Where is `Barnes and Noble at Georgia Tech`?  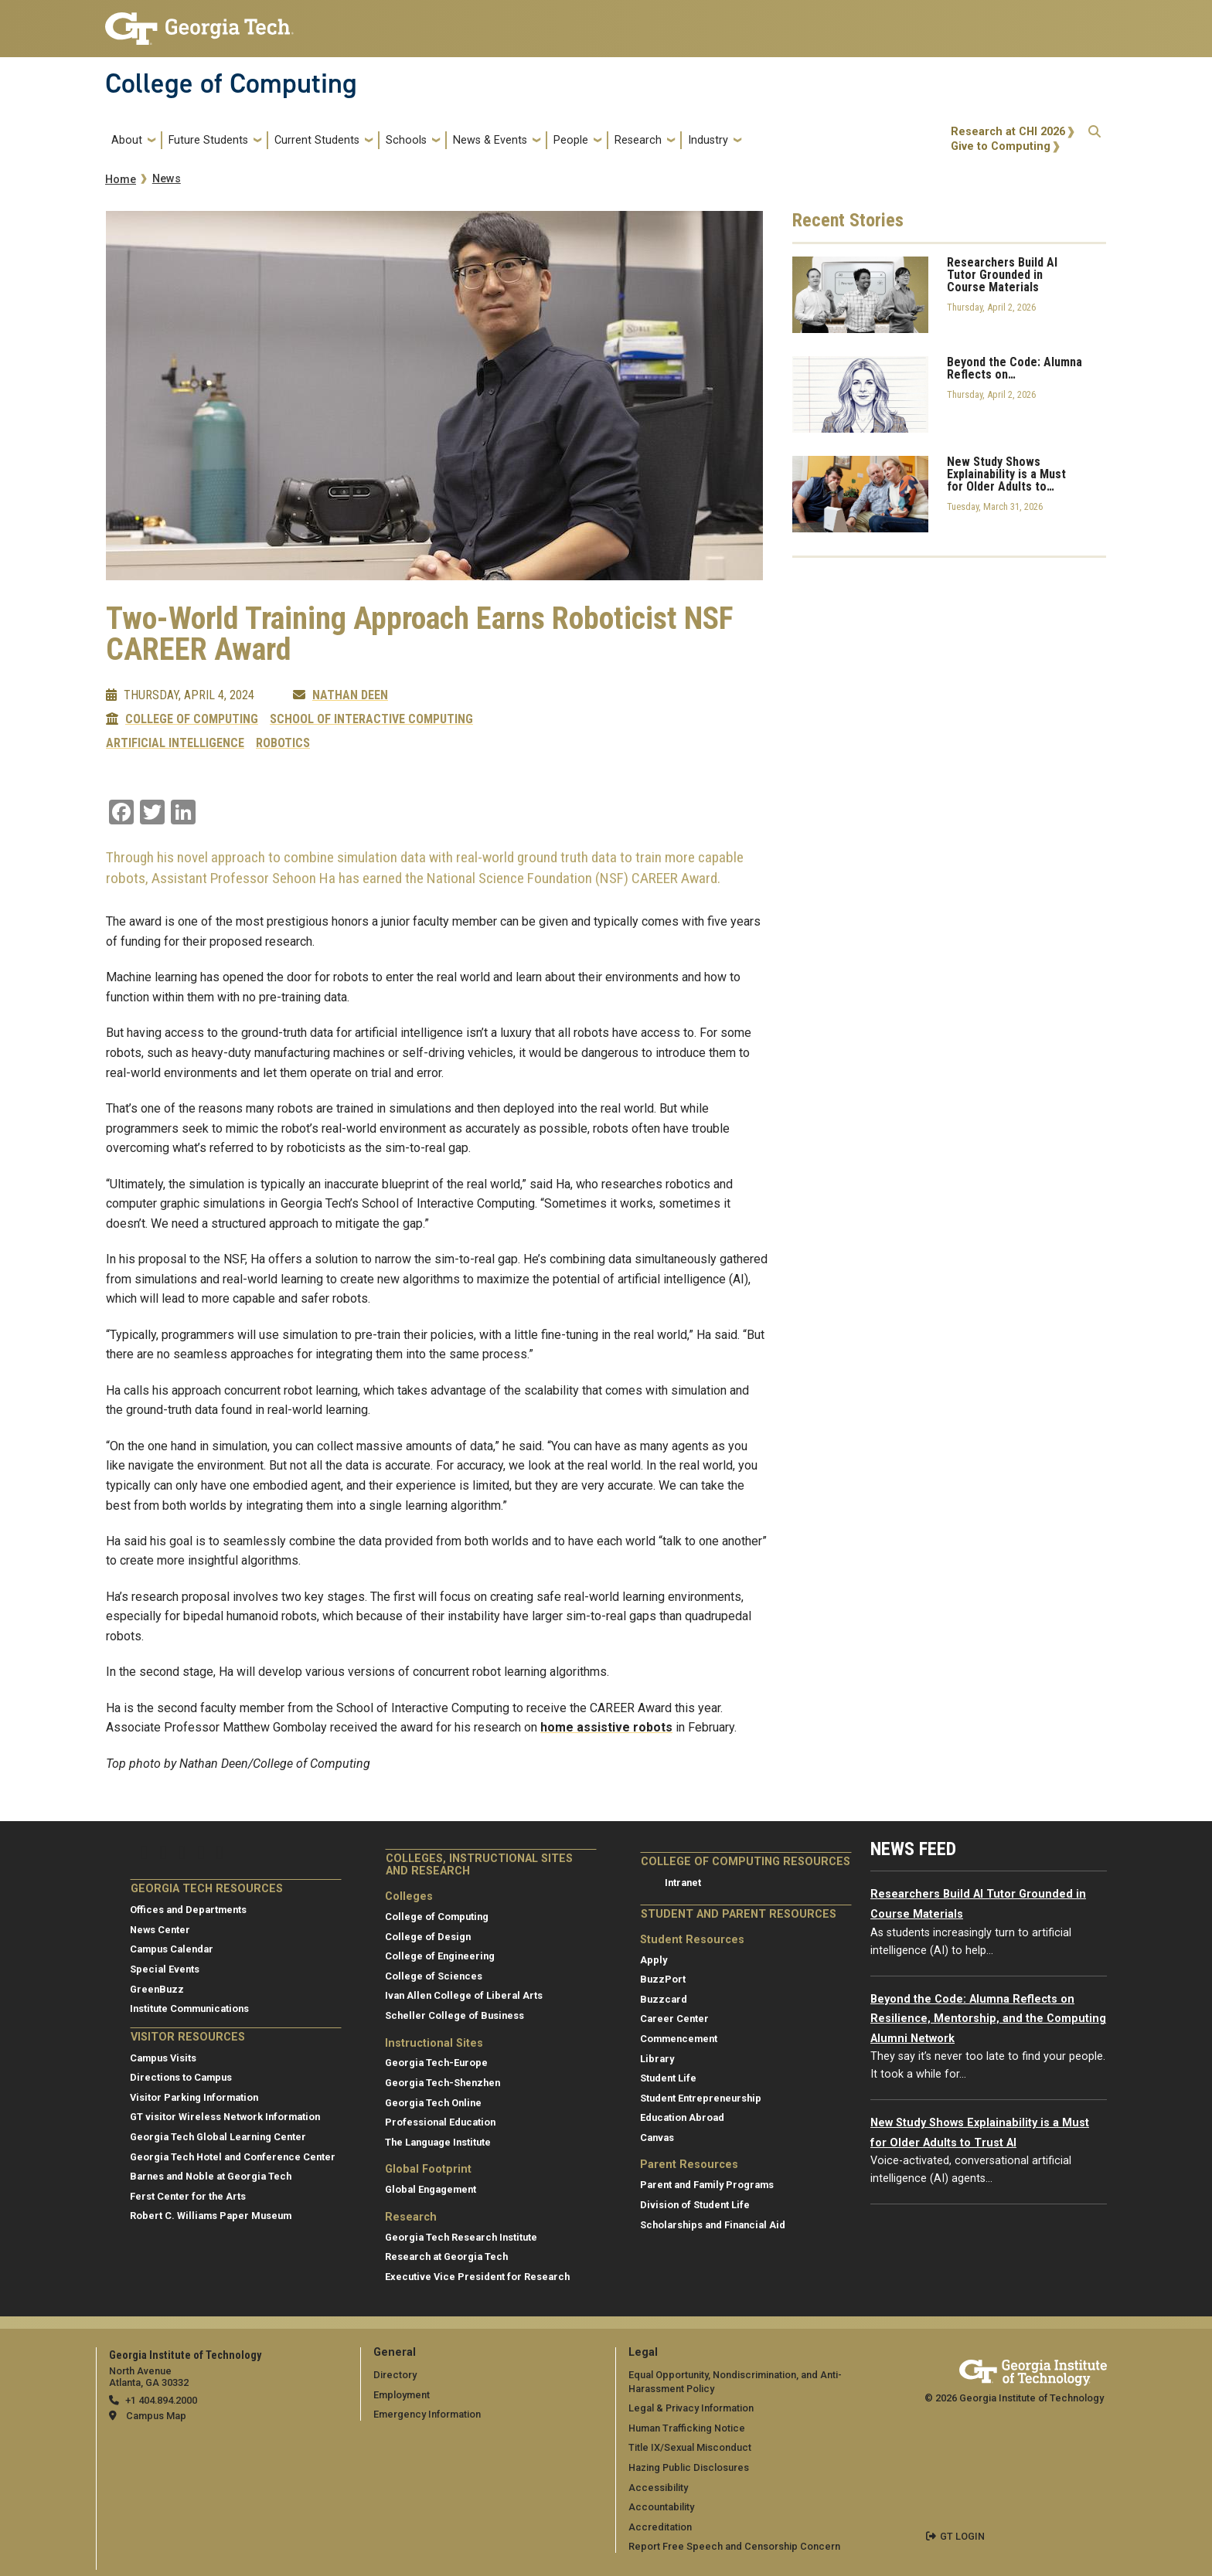
Barnes and Noble at Georgia Tech is located at coordinates (210, 2176).